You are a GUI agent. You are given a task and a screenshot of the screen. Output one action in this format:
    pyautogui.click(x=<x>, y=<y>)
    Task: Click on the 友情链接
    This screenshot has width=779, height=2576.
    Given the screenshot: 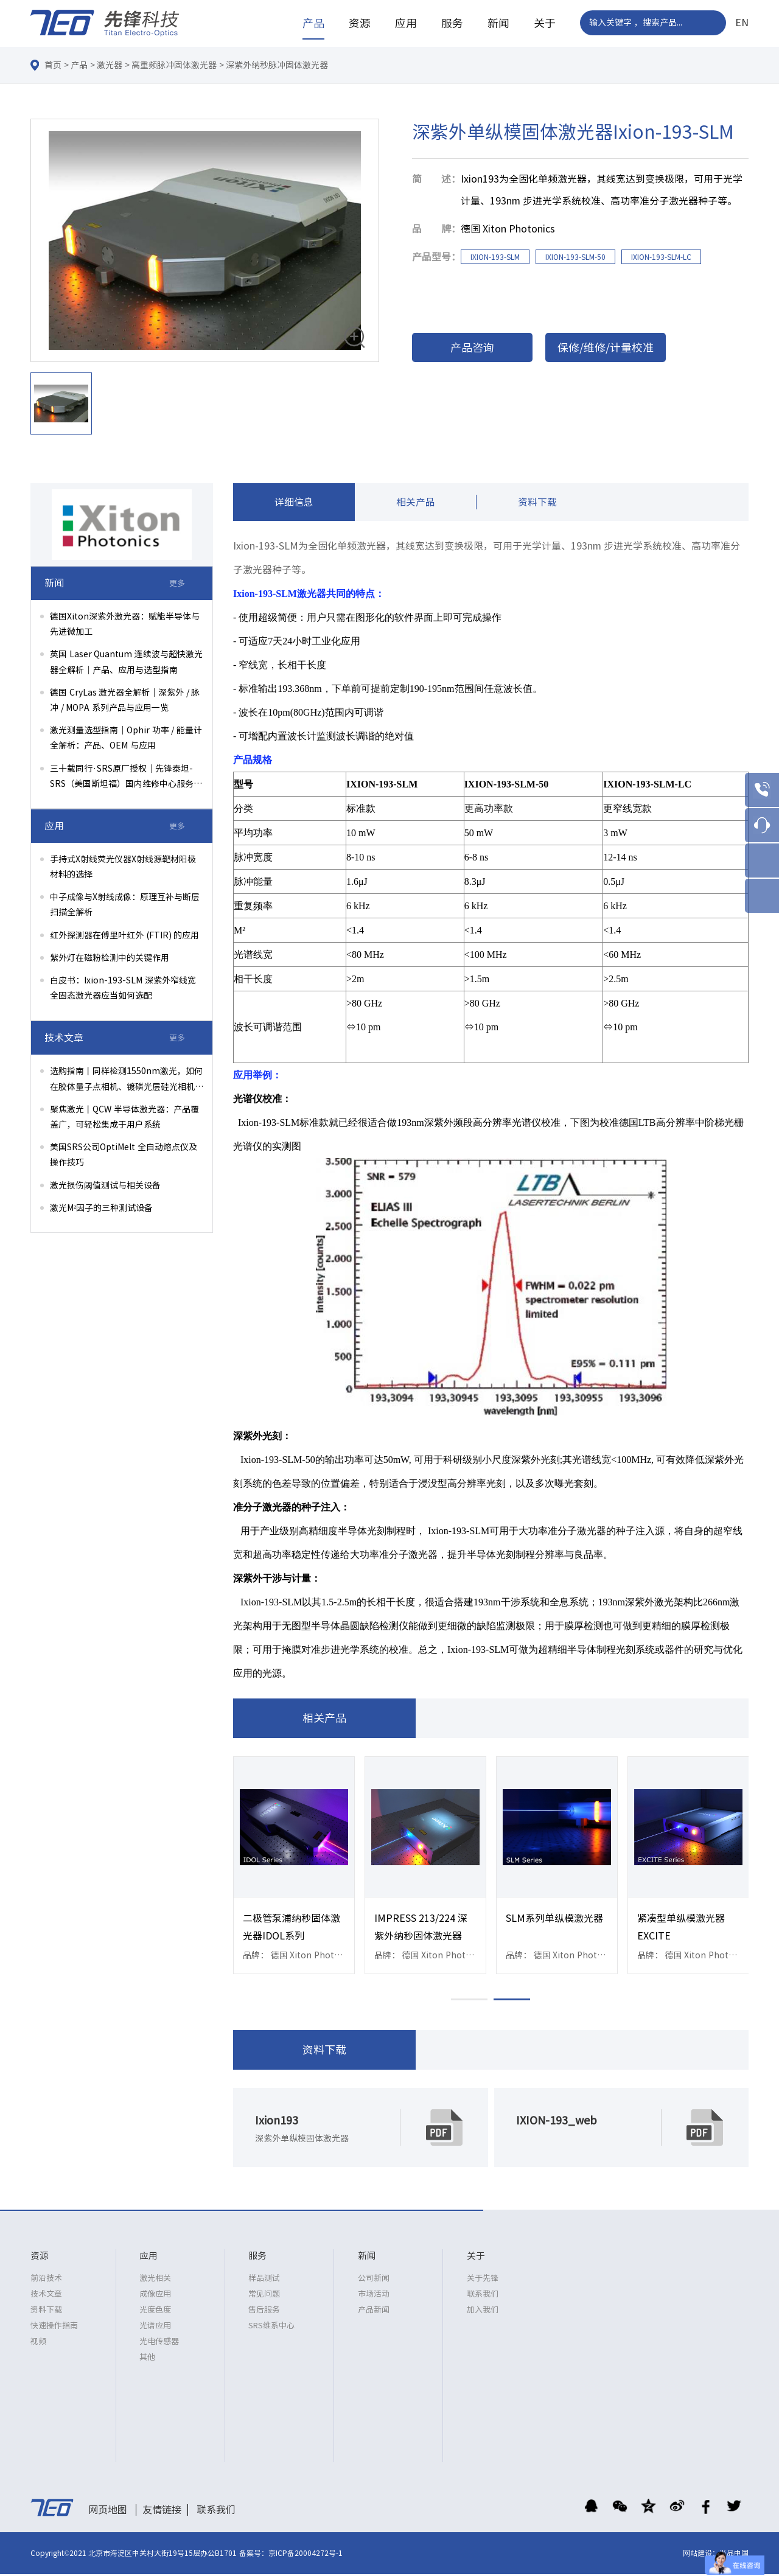 What is the action you would take?
    pyautogui.click(x=161, y=2511)
    